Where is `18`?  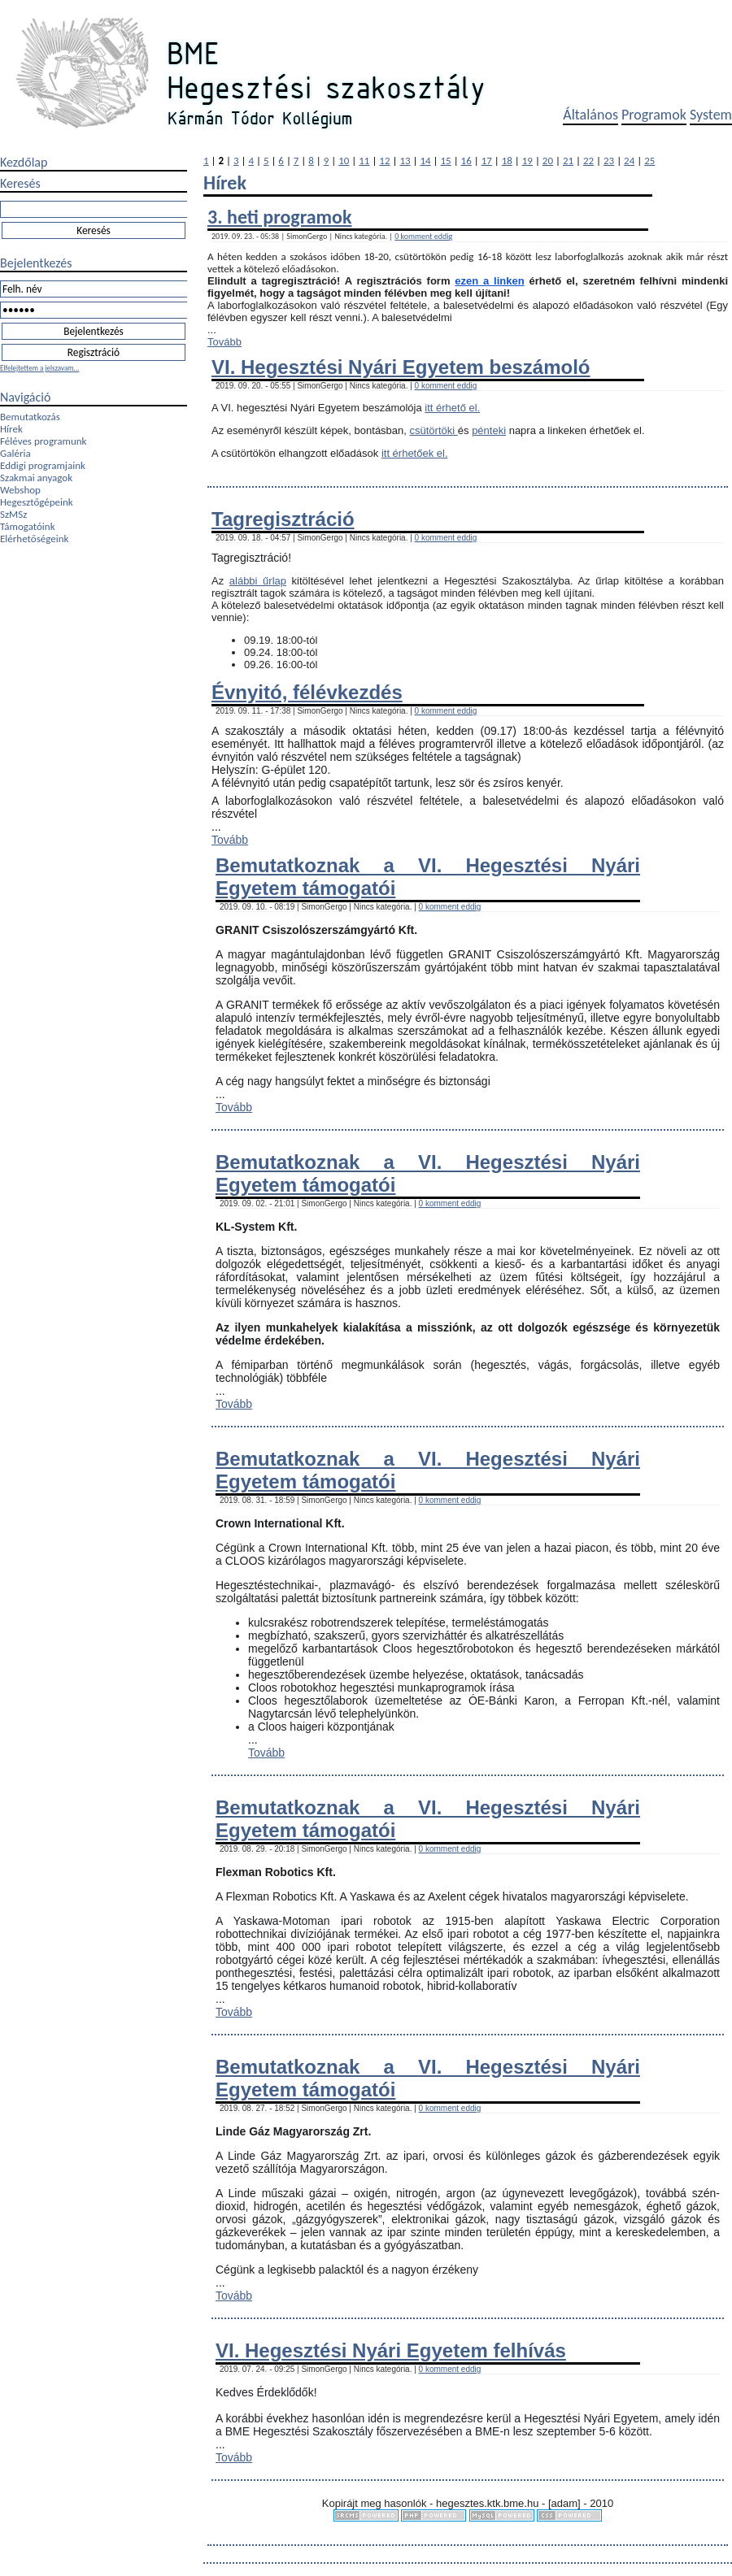 18 is located at coordinates (507, 160).